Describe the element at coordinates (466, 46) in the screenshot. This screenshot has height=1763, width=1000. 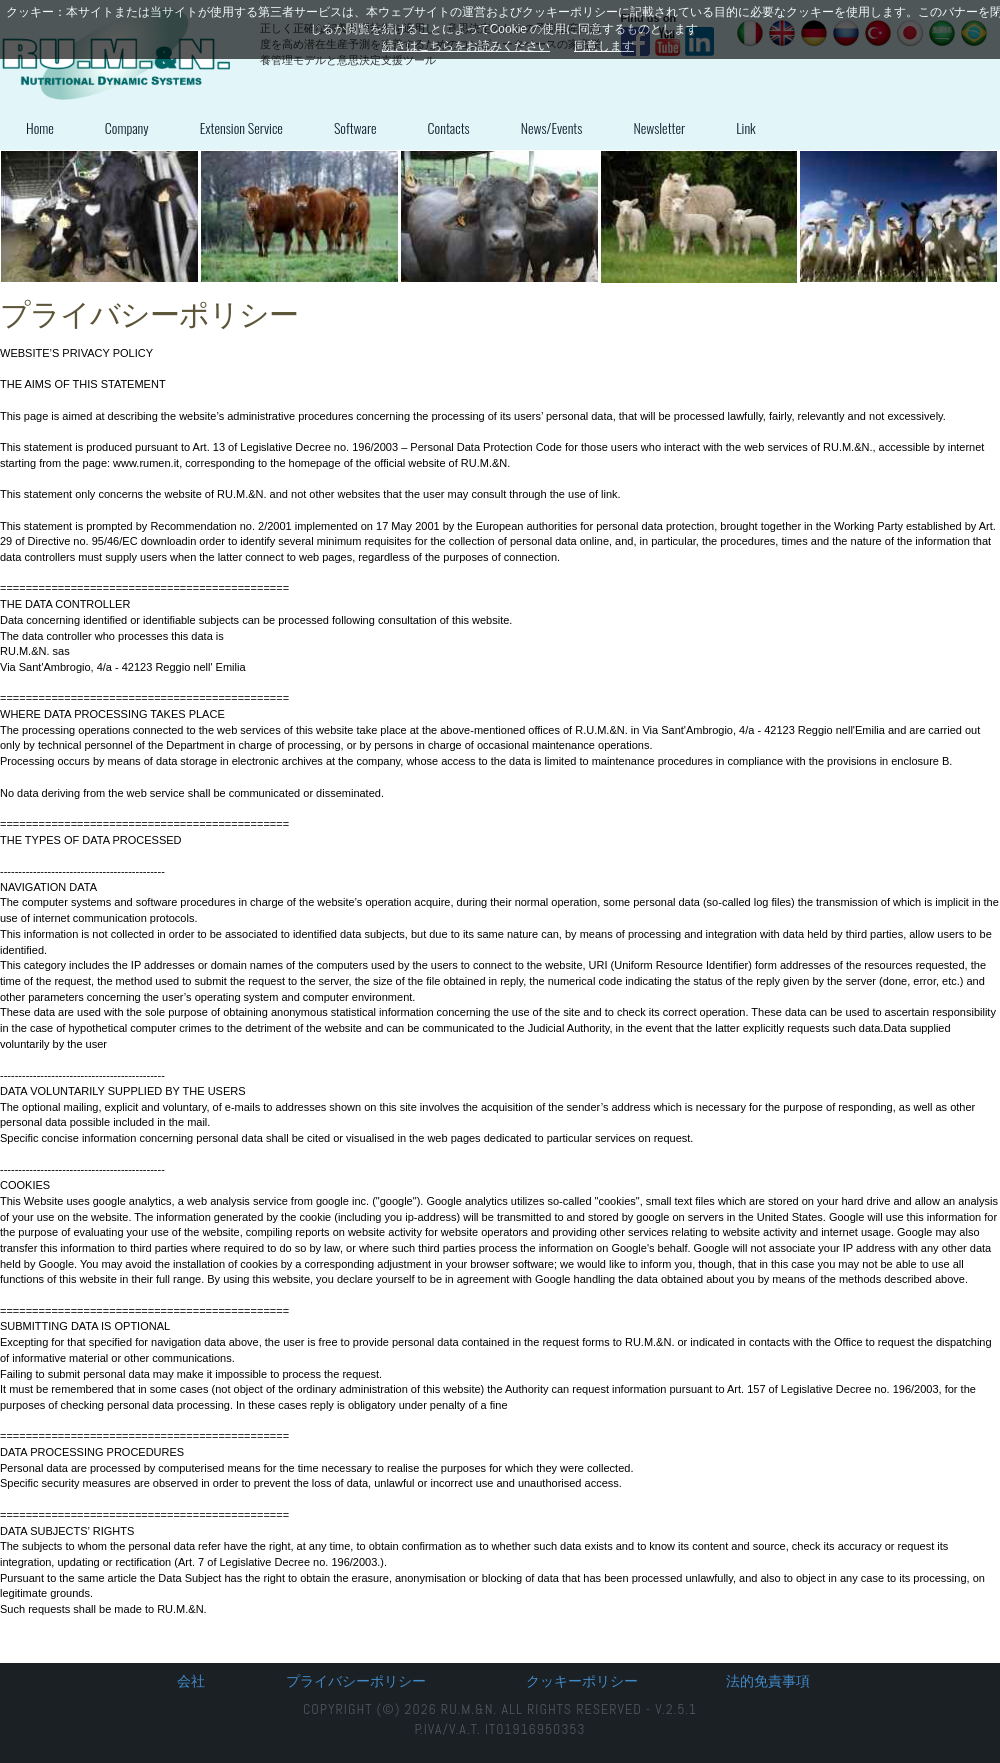
I see `続きはこちらをお読みください` at that location.